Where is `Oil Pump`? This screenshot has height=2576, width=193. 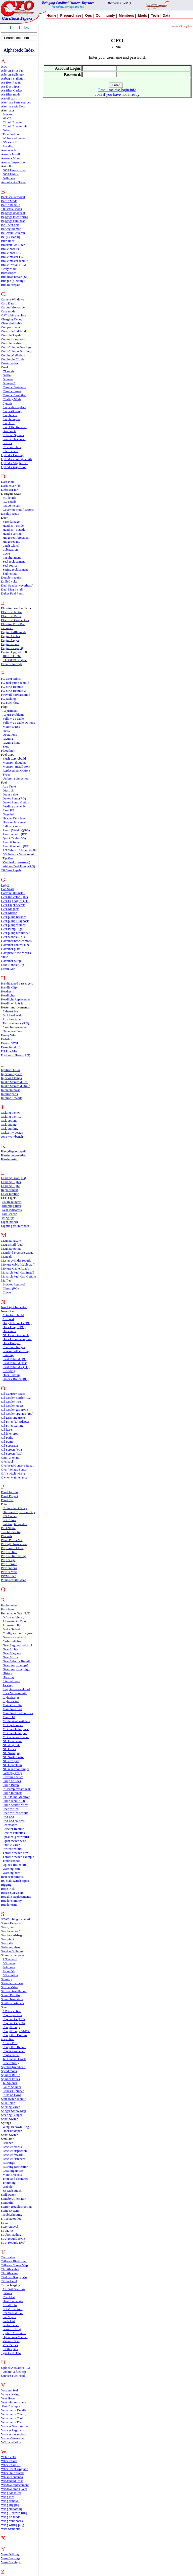
Oil Pump is located at coordinates (7, 1441).